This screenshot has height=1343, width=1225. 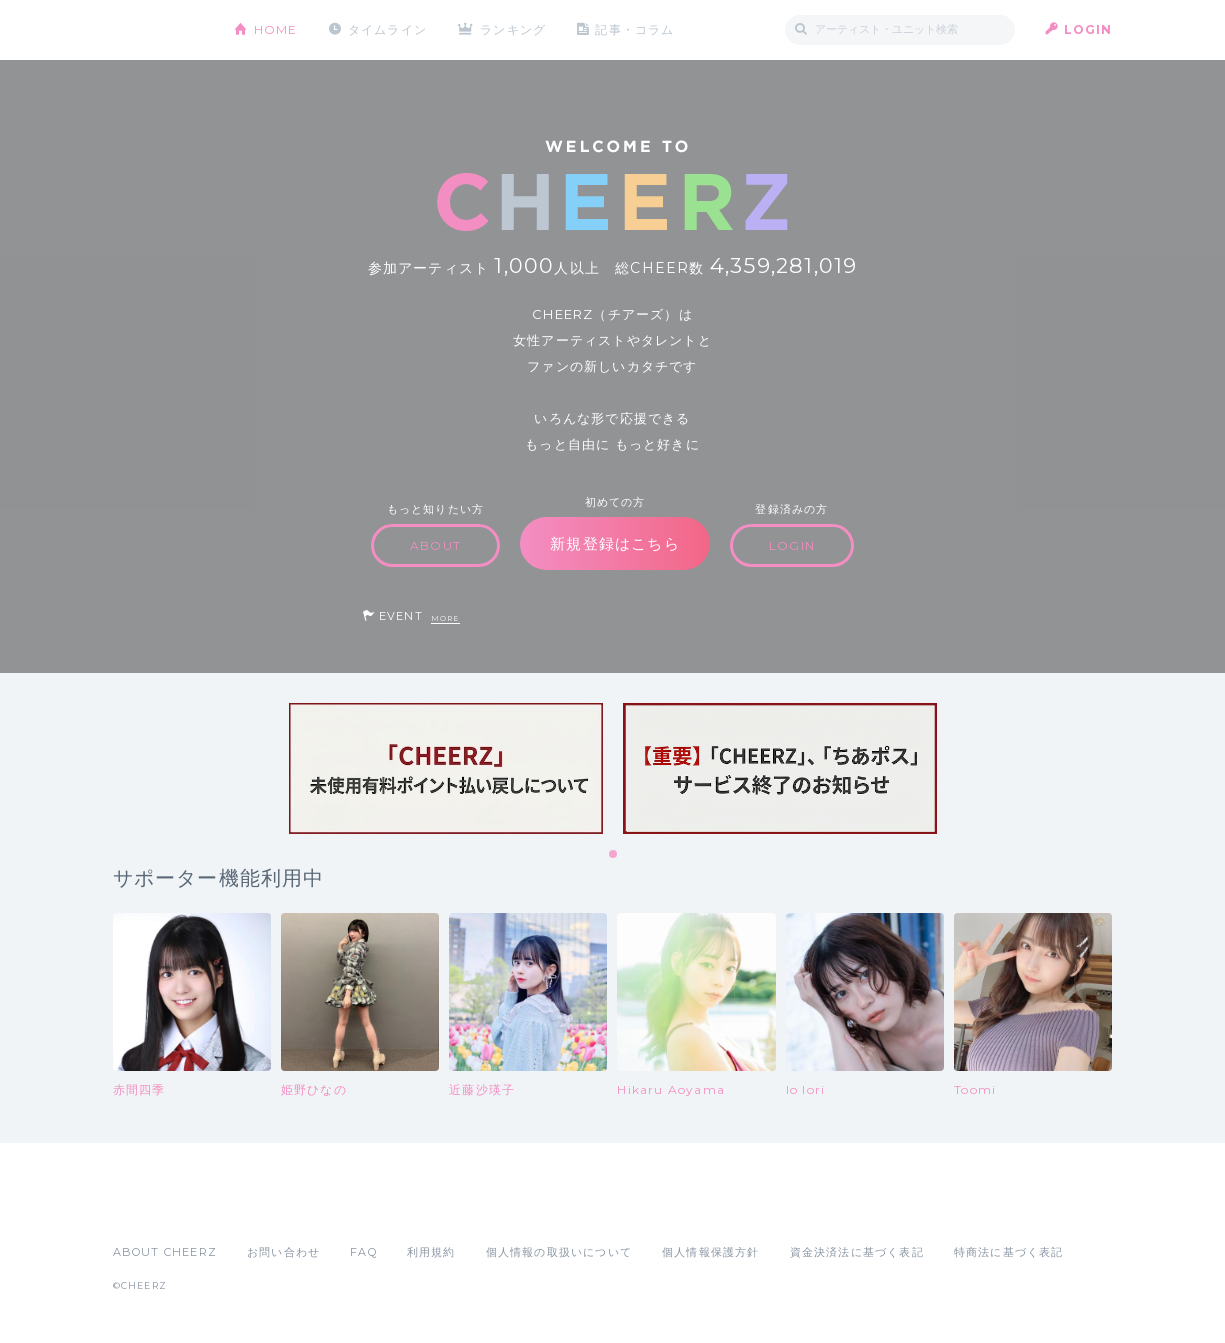 What do you see at coordinates (711, 1252) in the screenshot?
I see `個人情報保護方針` at bounding box center [711, 1252].